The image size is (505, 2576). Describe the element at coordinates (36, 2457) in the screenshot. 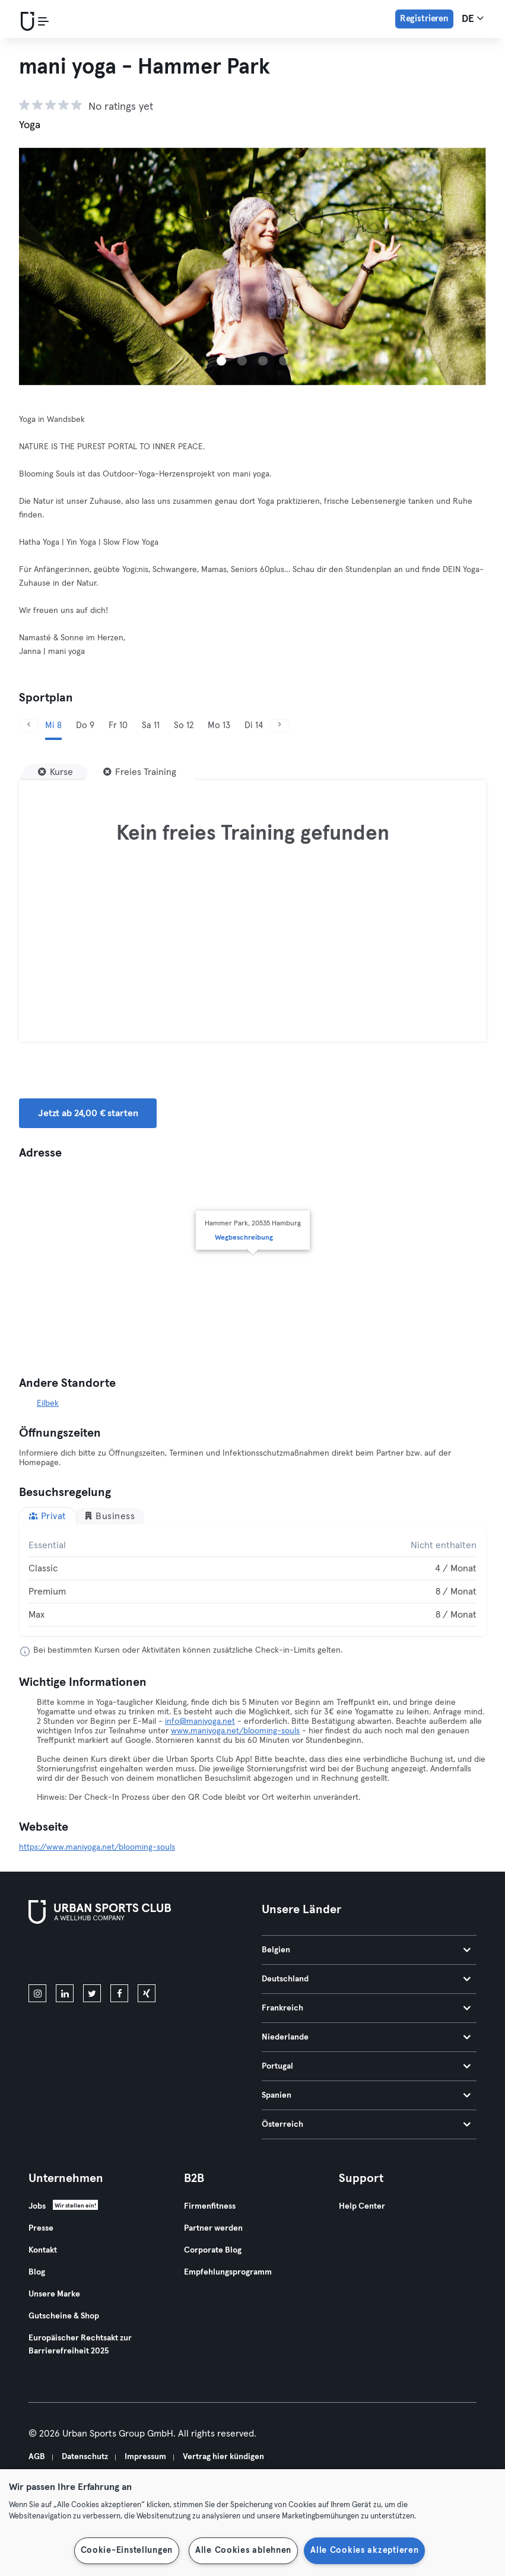

I see `AGB` at that location.